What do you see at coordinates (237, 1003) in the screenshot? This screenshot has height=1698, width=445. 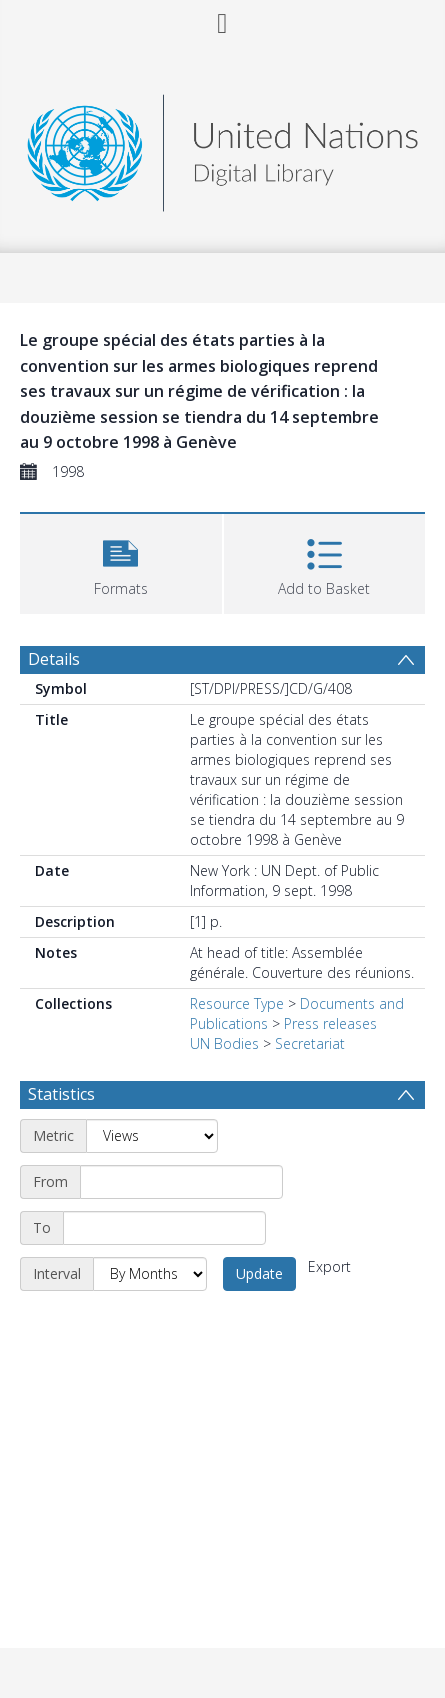 I see `Resource Type` at bounding box center [237, 1003].